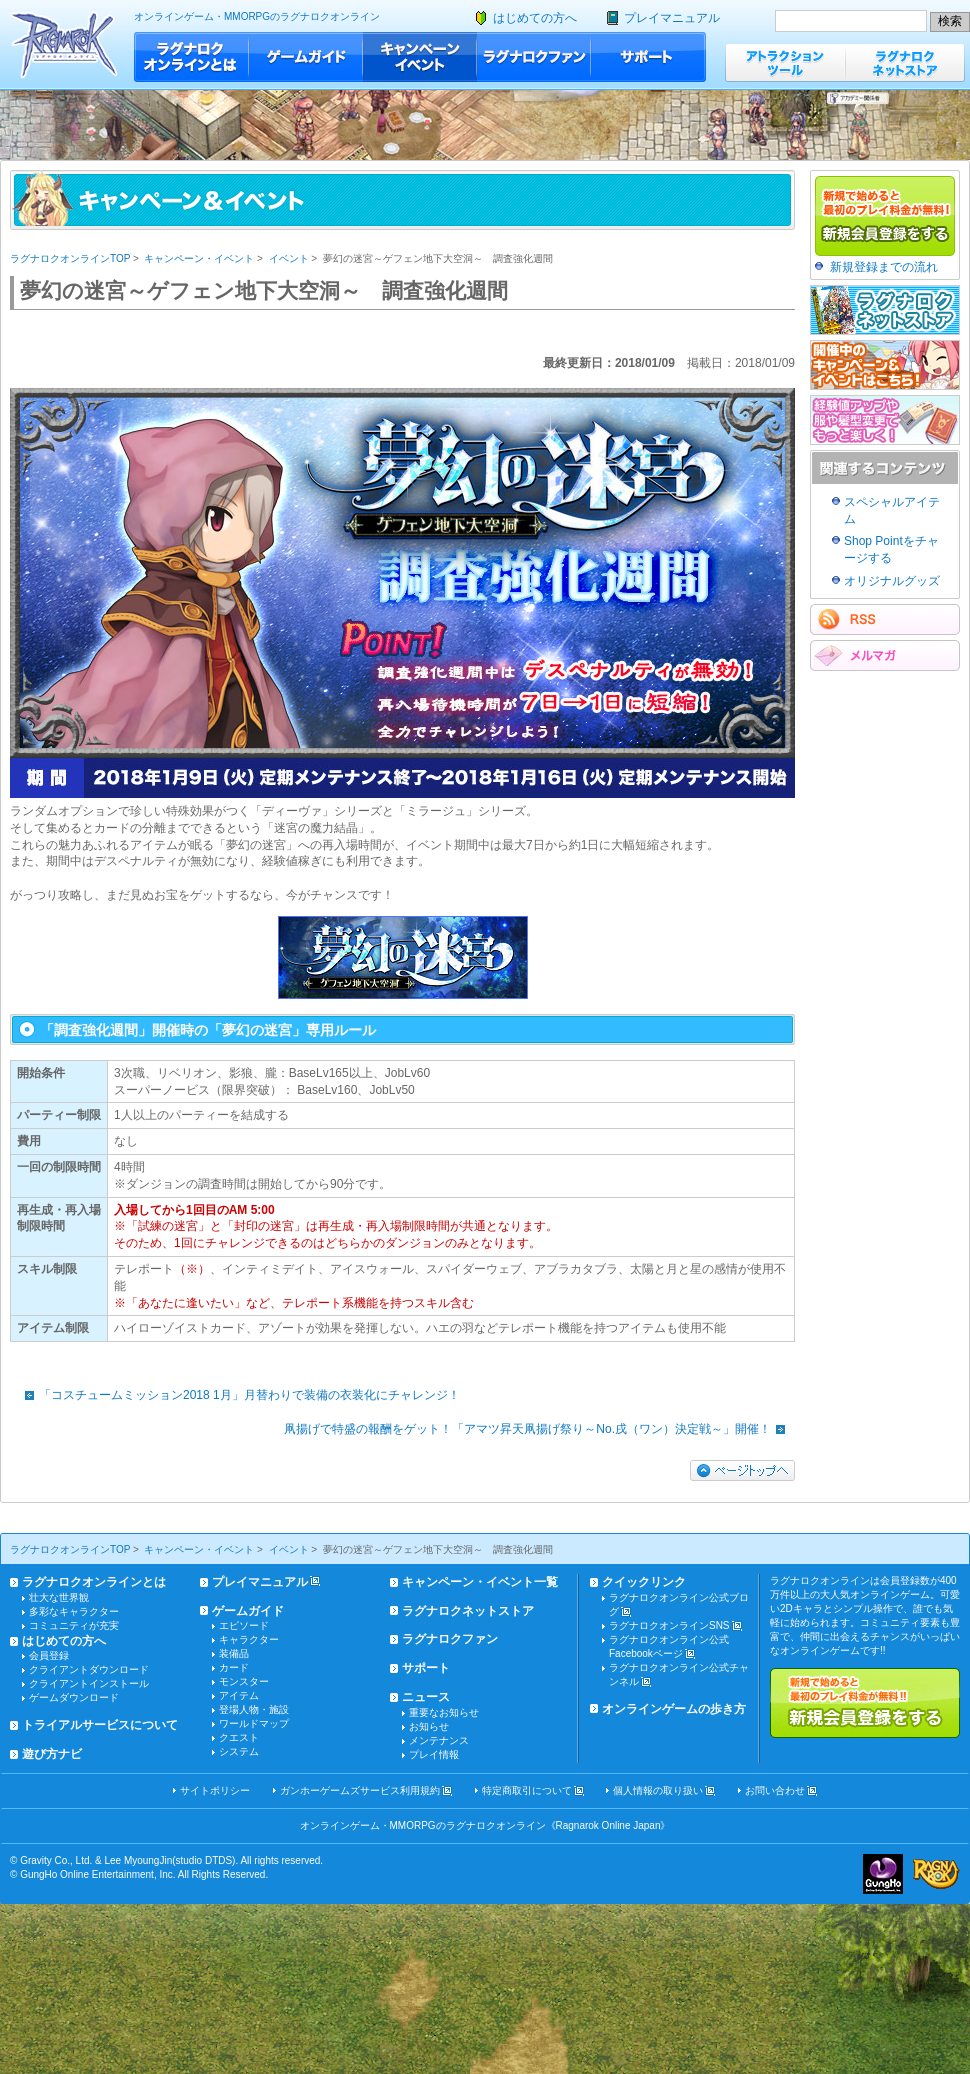  I want to click on オンラインゲーム・MMORPGのラグナロクオンライン, so click(257, 16).